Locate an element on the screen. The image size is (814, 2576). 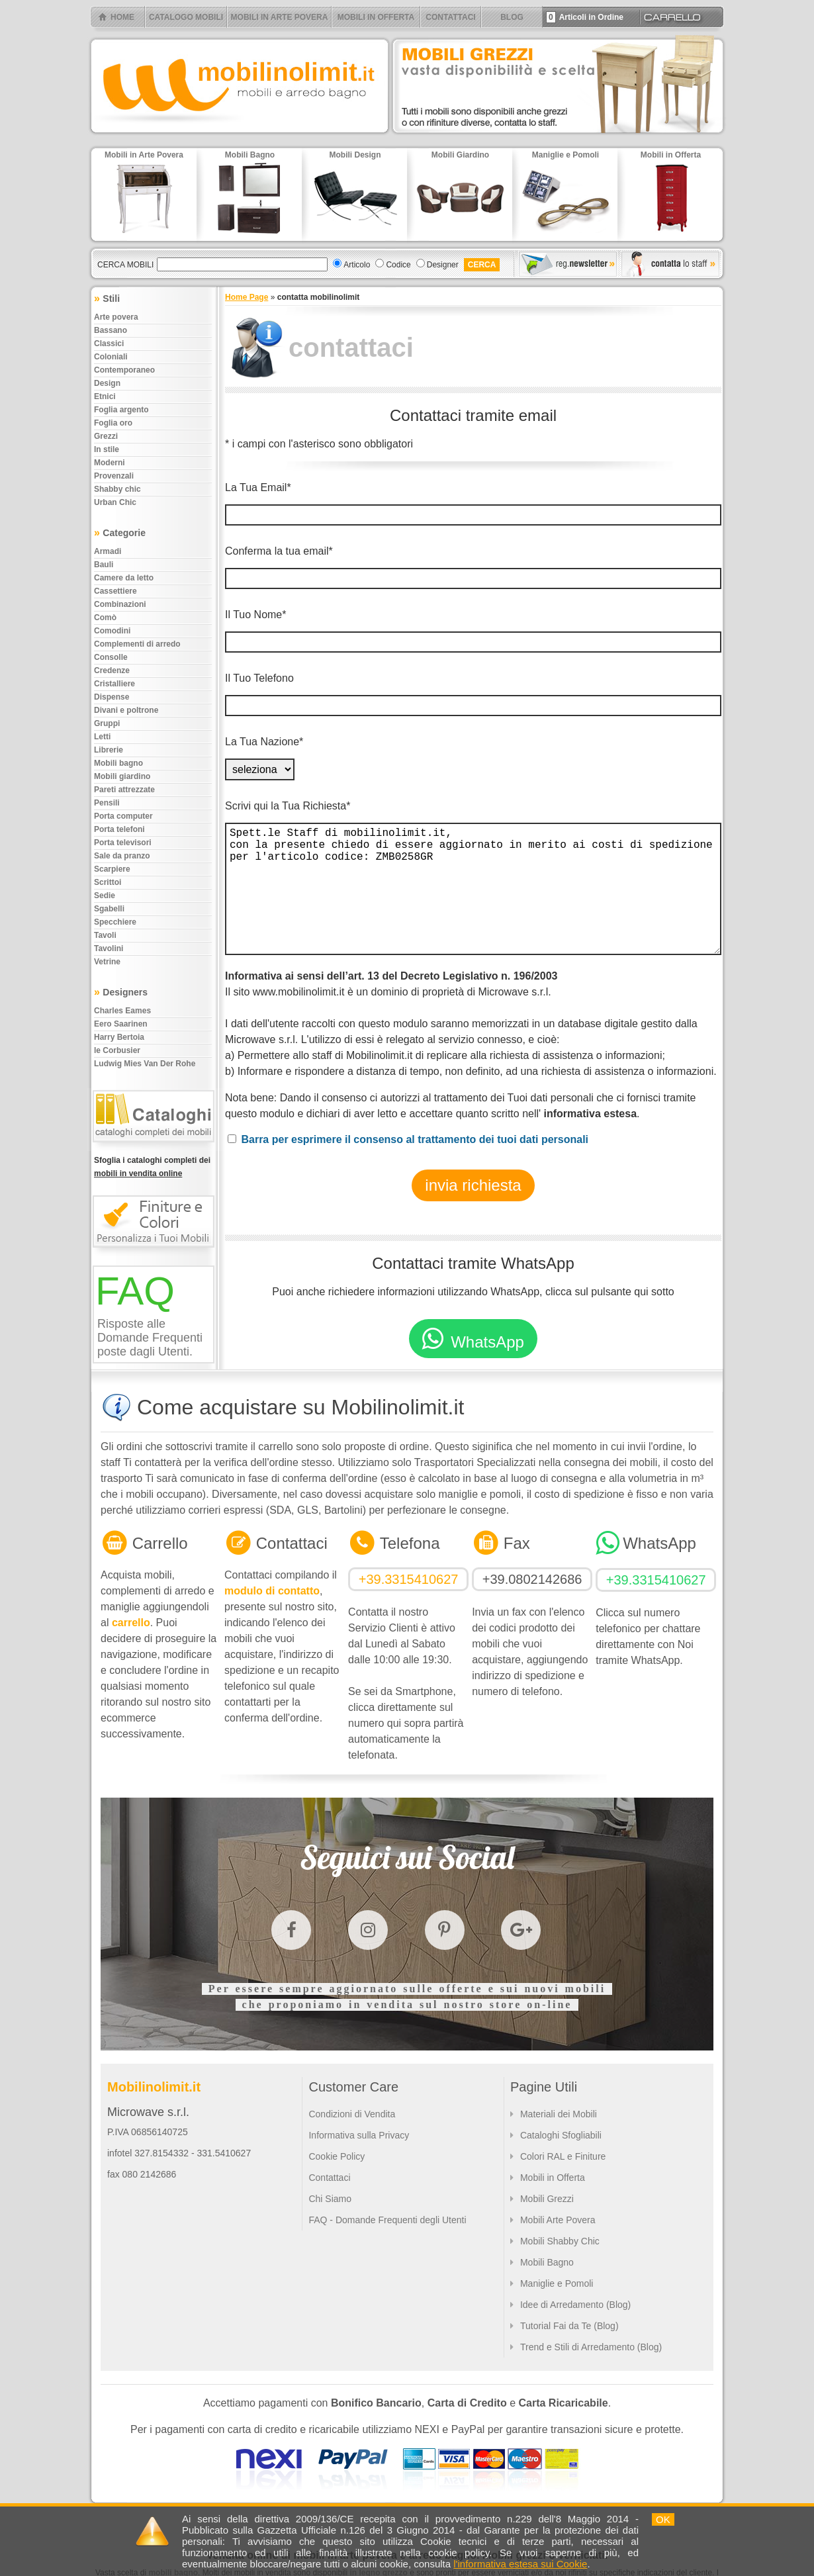
Il Tuo Nome* is located at coordinates (255, 614).